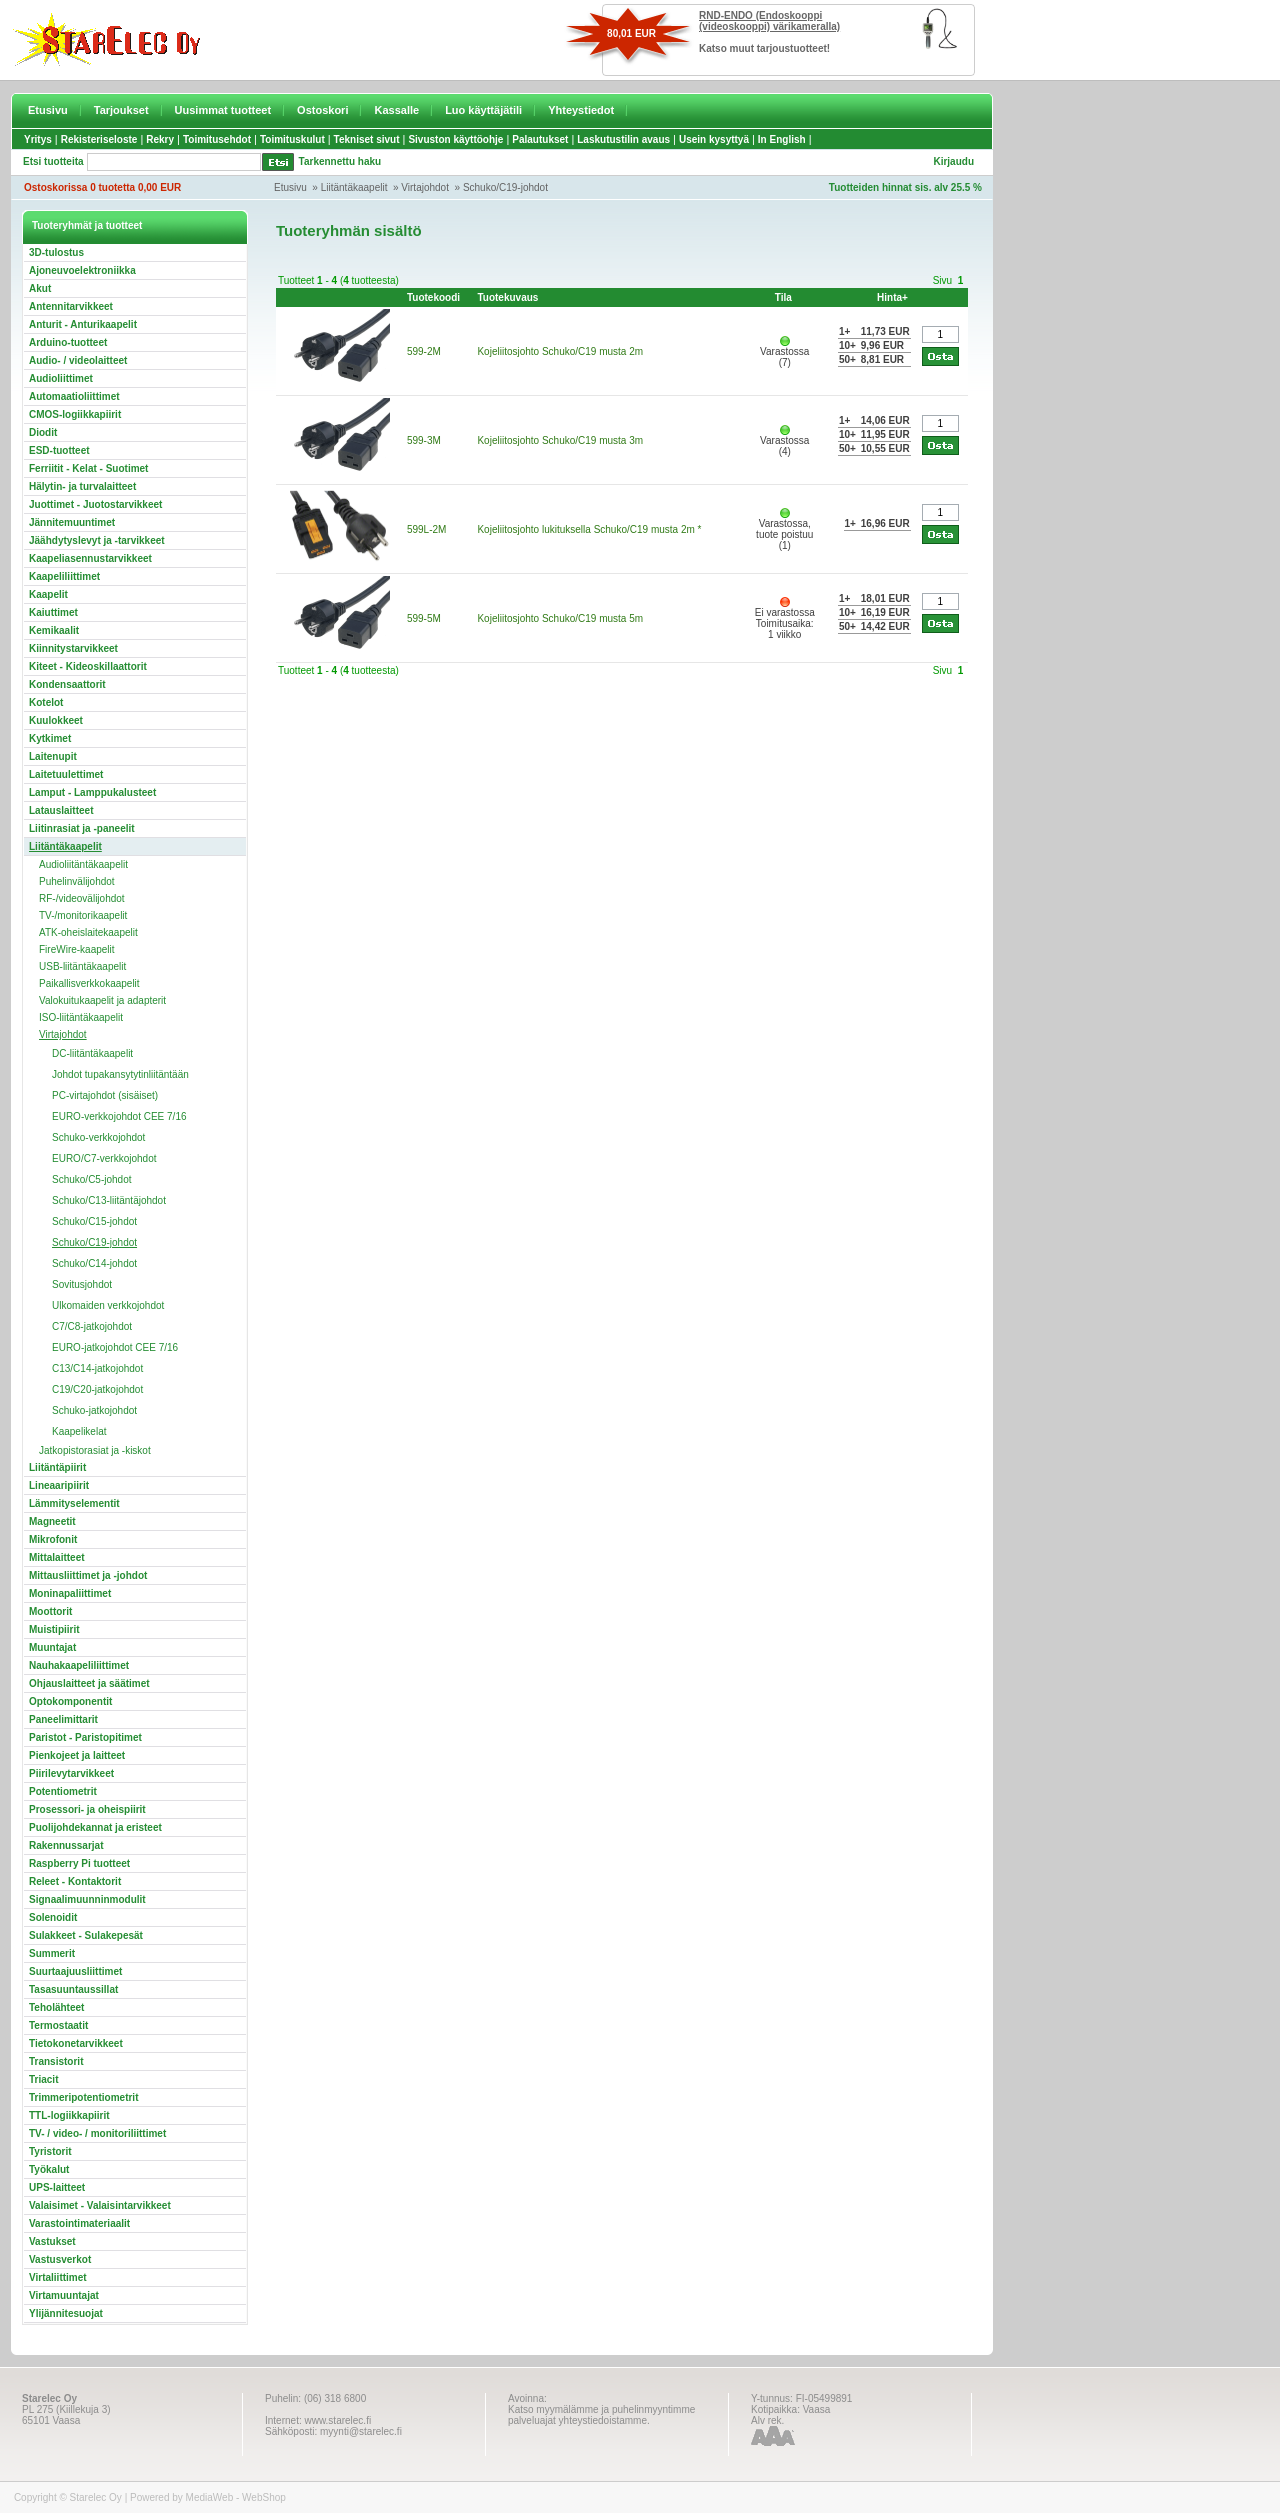 This screenshot has width=1280, height=2513. Describe the element at coordinates (104, 1158) in the screenshot. I see `EURO/C7-verkkojohdot` at that location.